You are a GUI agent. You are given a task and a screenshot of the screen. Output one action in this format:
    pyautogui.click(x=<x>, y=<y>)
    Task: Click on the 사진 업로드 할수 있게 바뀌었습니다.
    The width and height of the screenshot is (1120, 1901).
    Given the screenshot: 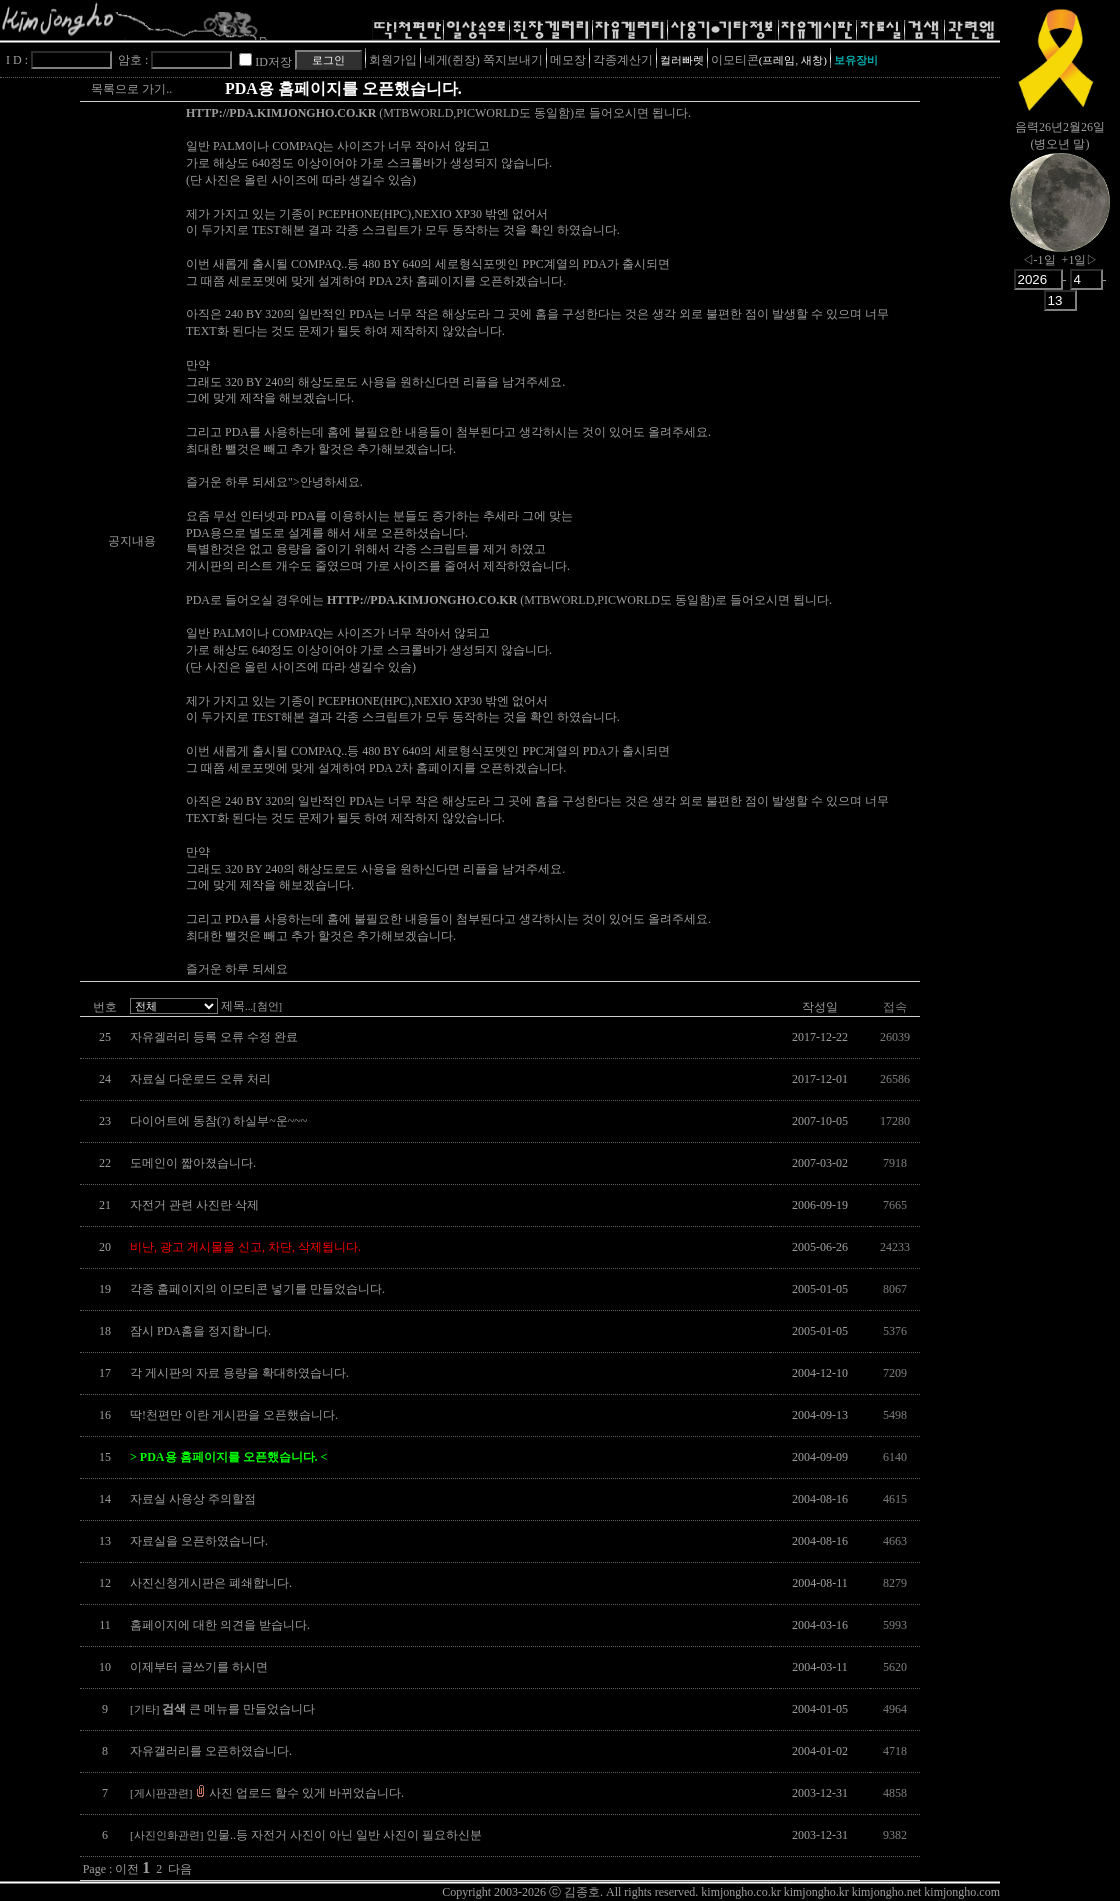 What is the action you would take?
    pyautogui.click(x=267, y=1793)
    